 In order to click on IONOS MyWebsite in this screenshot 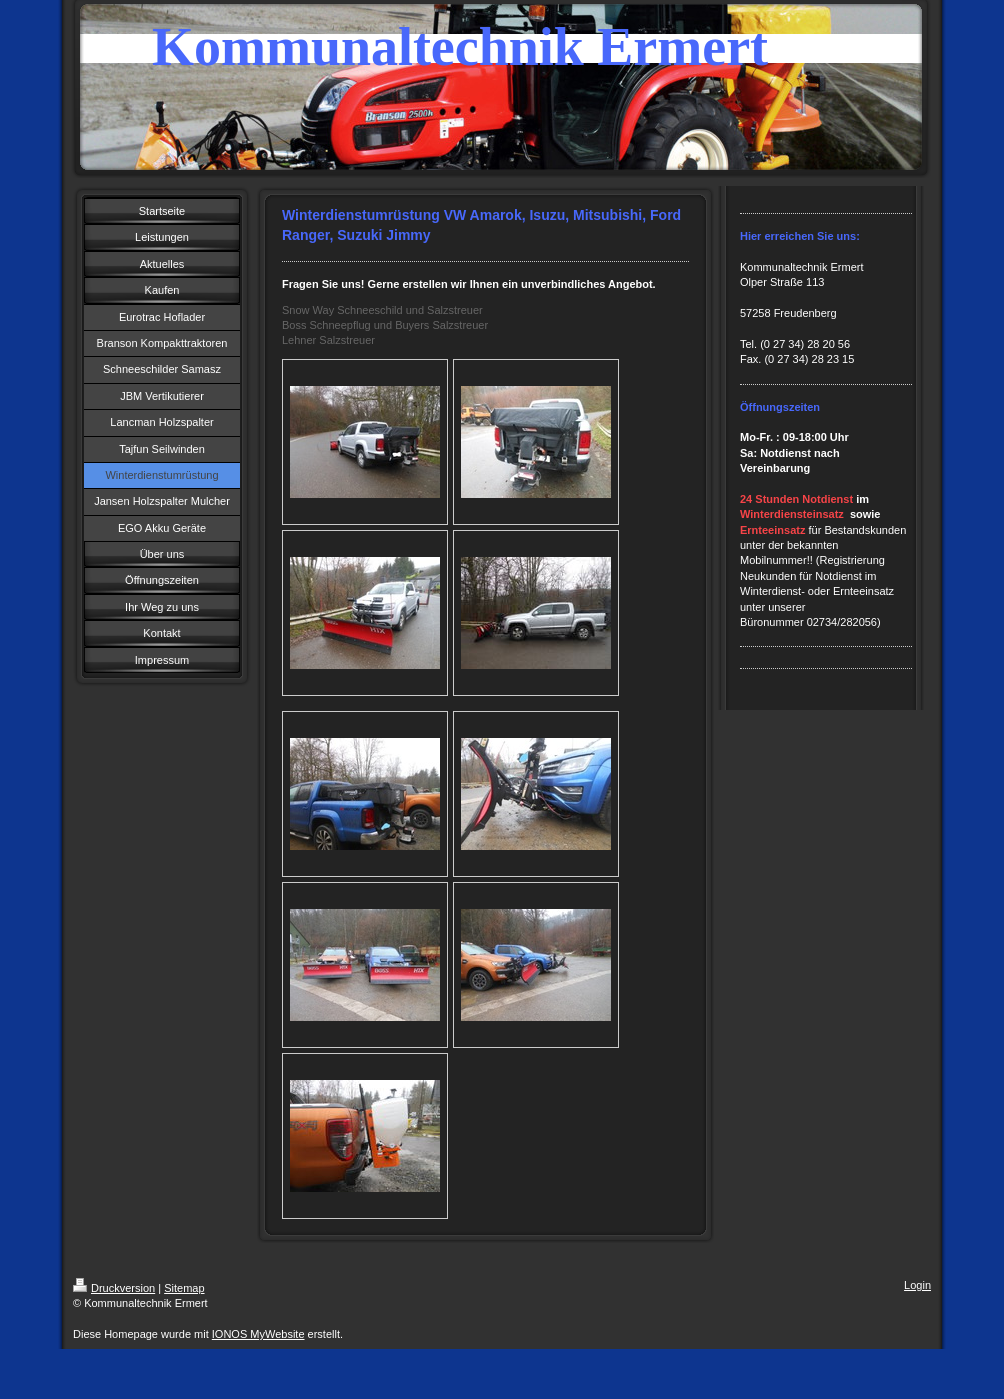, I will do `click(258, 1334)`.